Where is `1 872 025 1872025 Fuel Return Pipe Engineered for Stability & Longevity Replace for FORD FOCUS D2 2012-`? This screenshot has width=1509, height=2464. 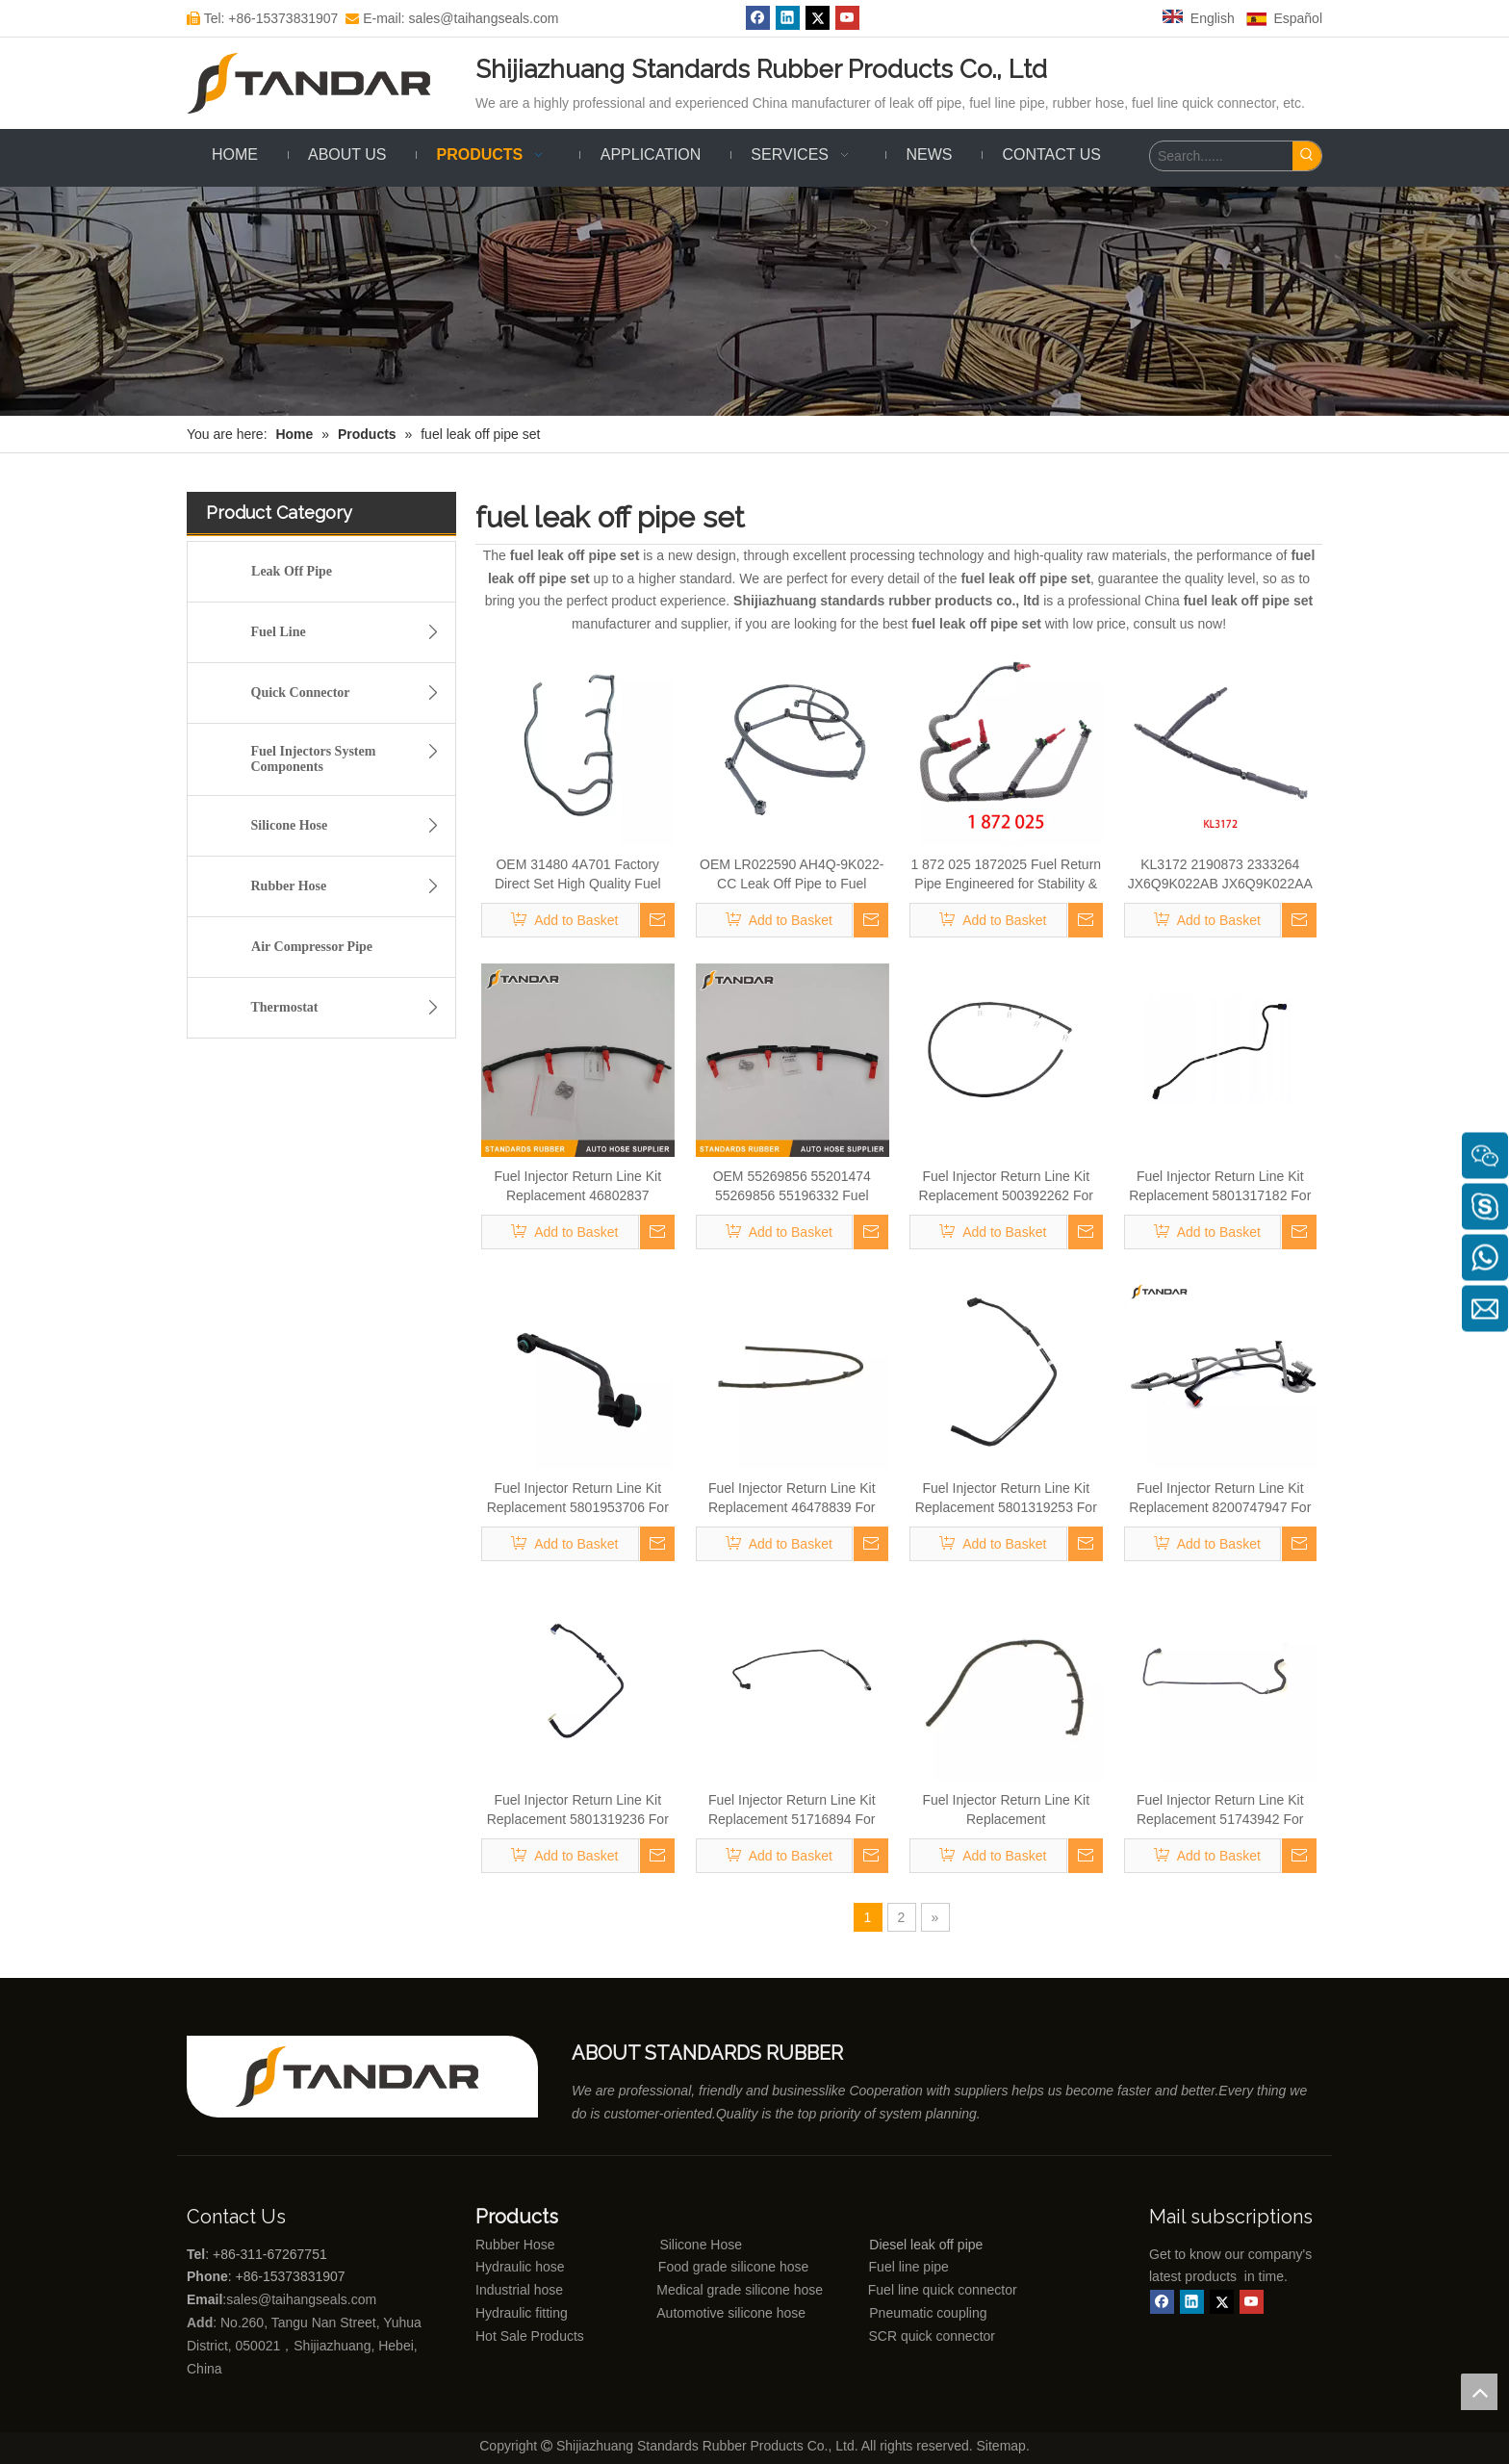
1 872 025 1872025 Fuel Return Pipe Engineered for Stability & Longevity Replace for FORD FOCUS D2 2012- is located at coordinates (1005, 875).